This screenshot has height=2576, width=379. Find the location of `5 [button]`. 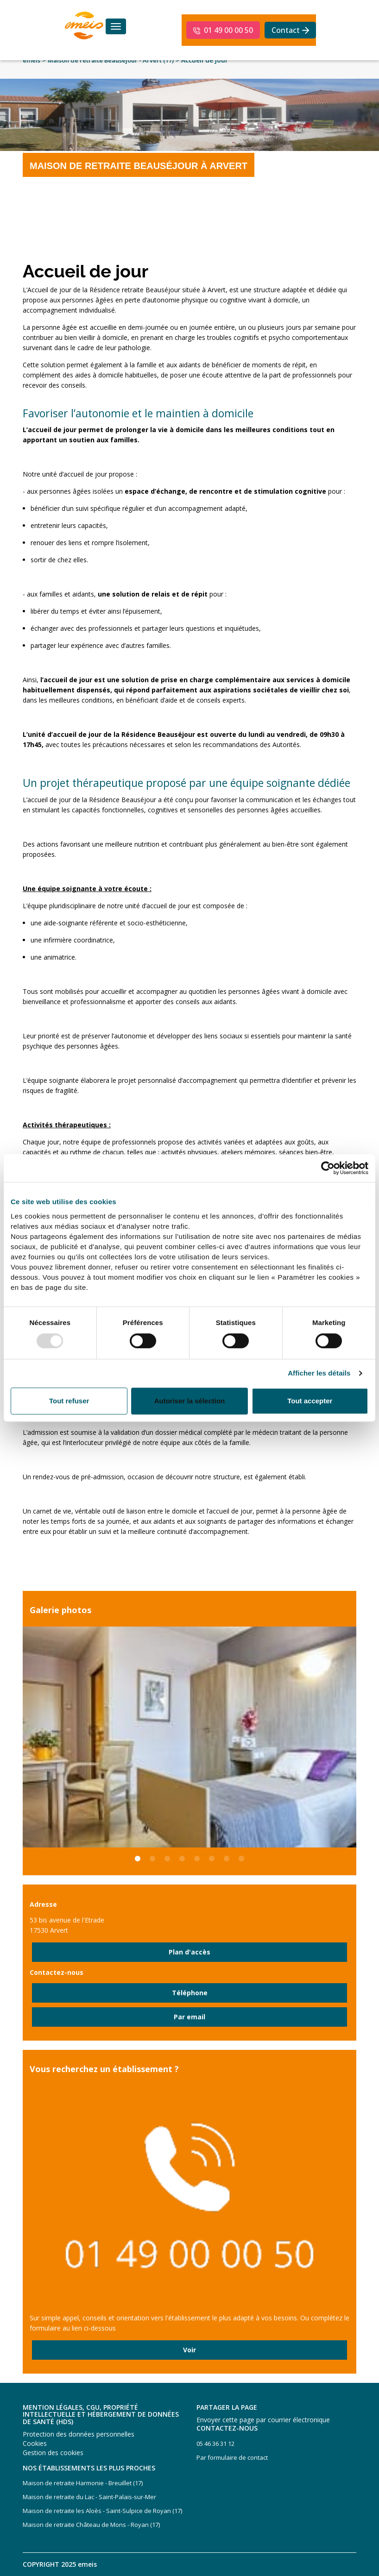

5 [button] is located at coordinates (197, 1863).